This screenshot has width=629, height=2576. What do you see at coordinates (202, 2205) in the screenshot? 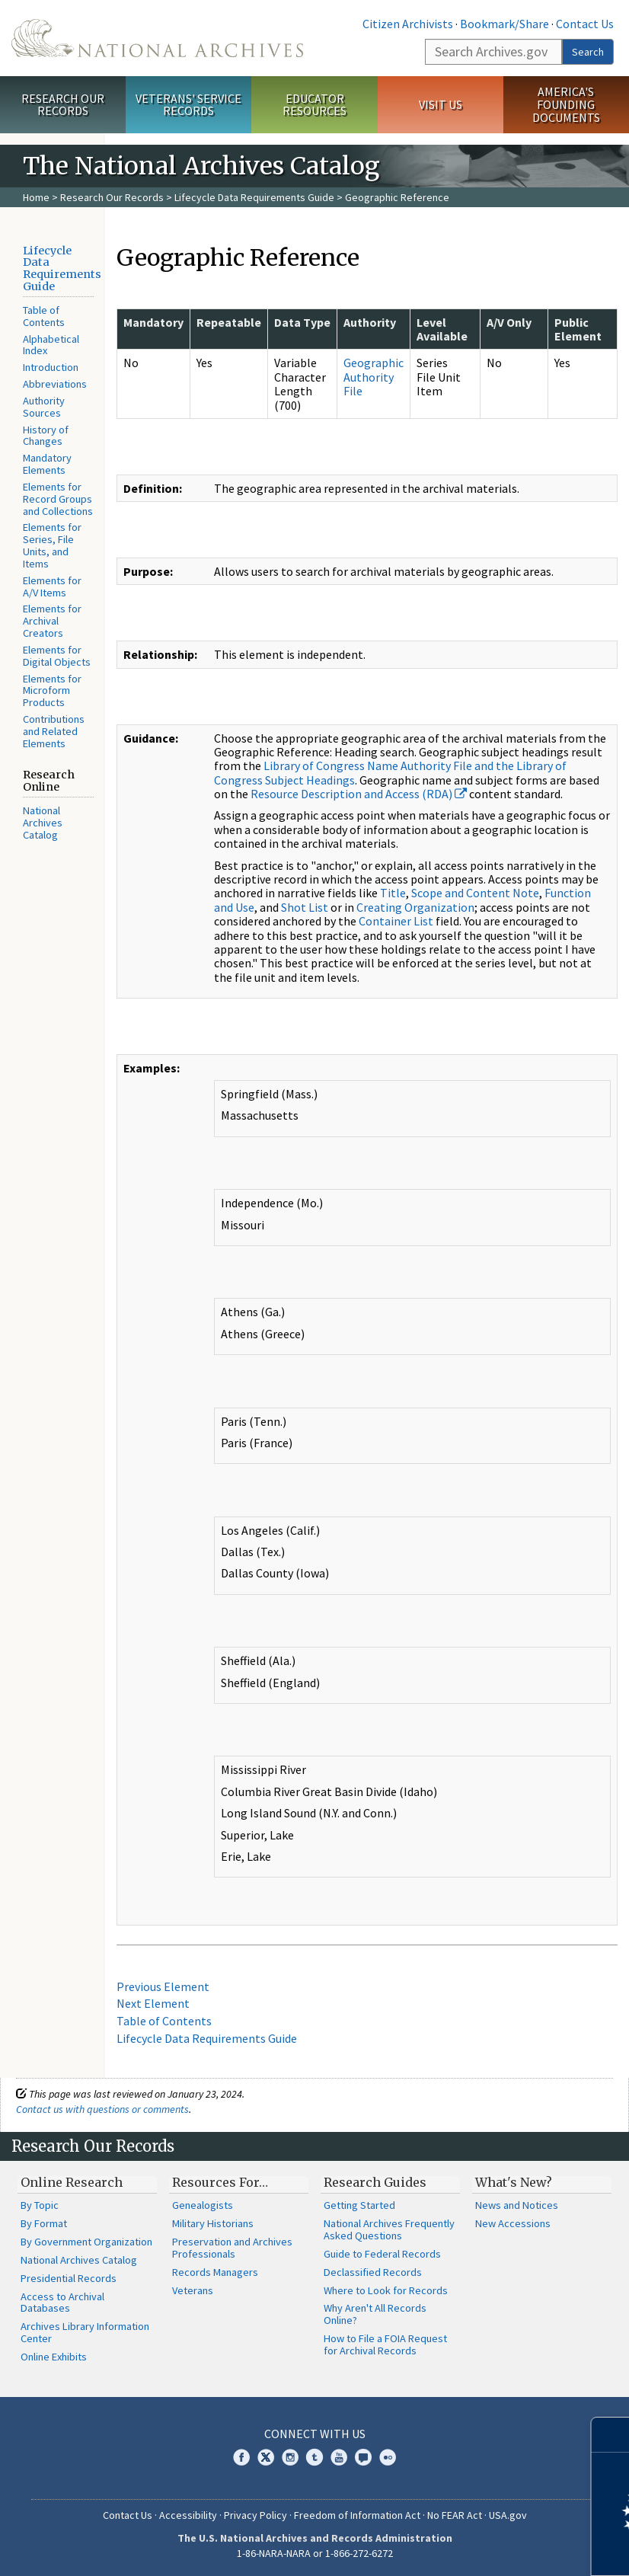
I see `Genealogists` at bounding box center [202, 2205].